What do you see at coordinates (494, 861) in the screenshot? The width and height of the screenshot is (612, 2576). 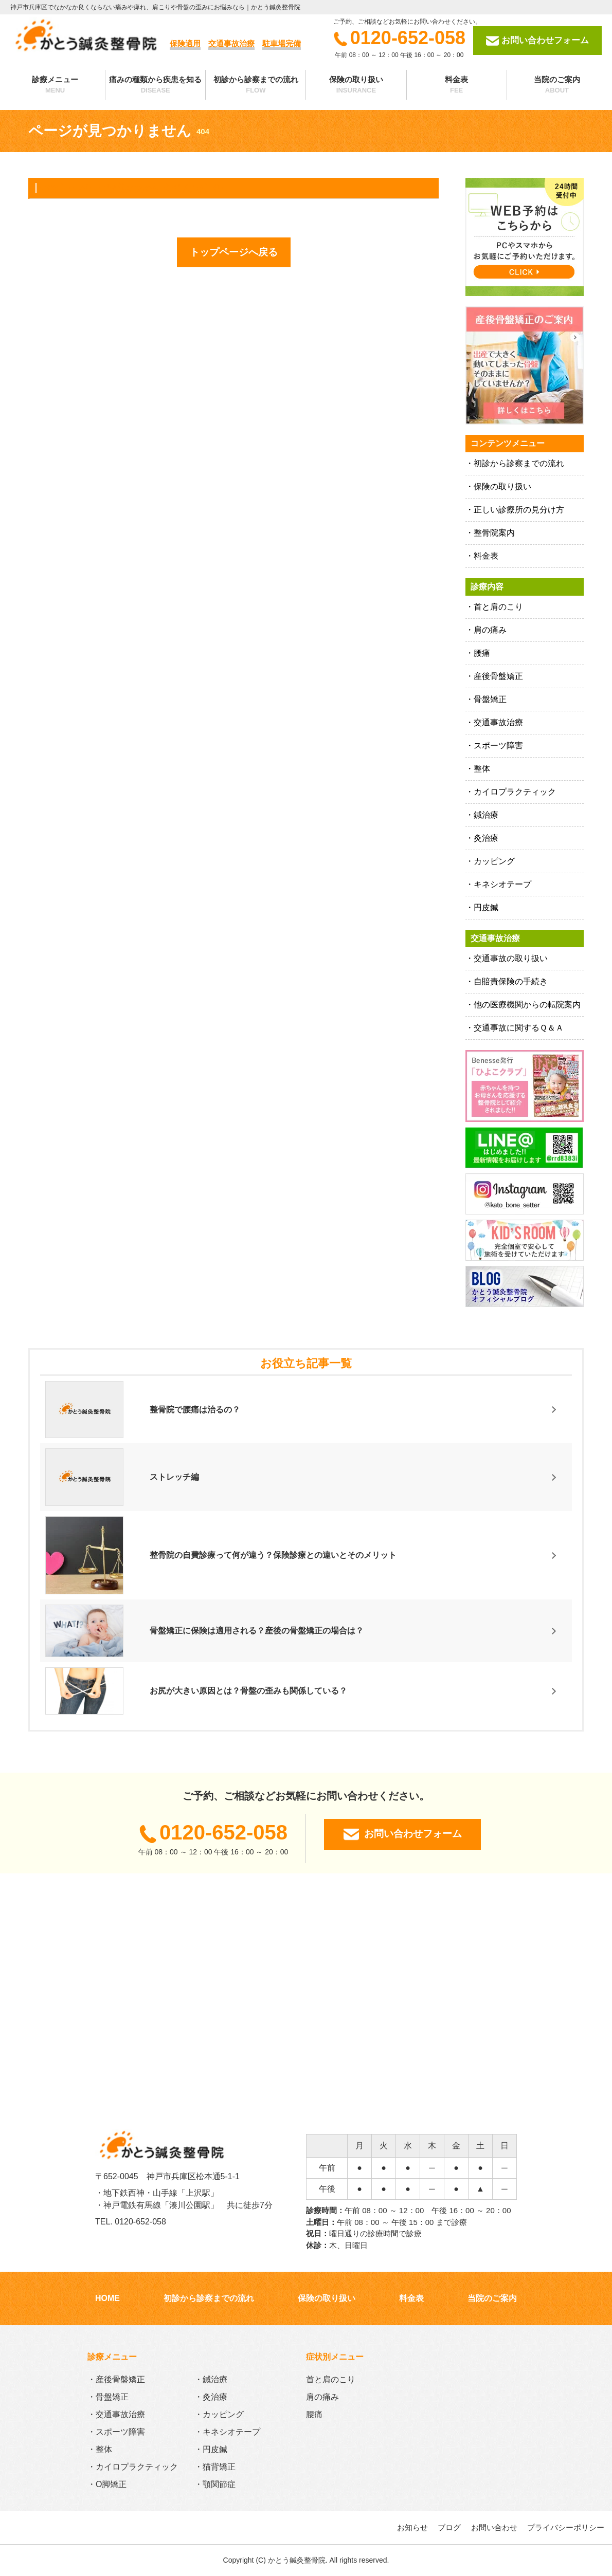 I see `カッピング` at bounding box center [494, 861].